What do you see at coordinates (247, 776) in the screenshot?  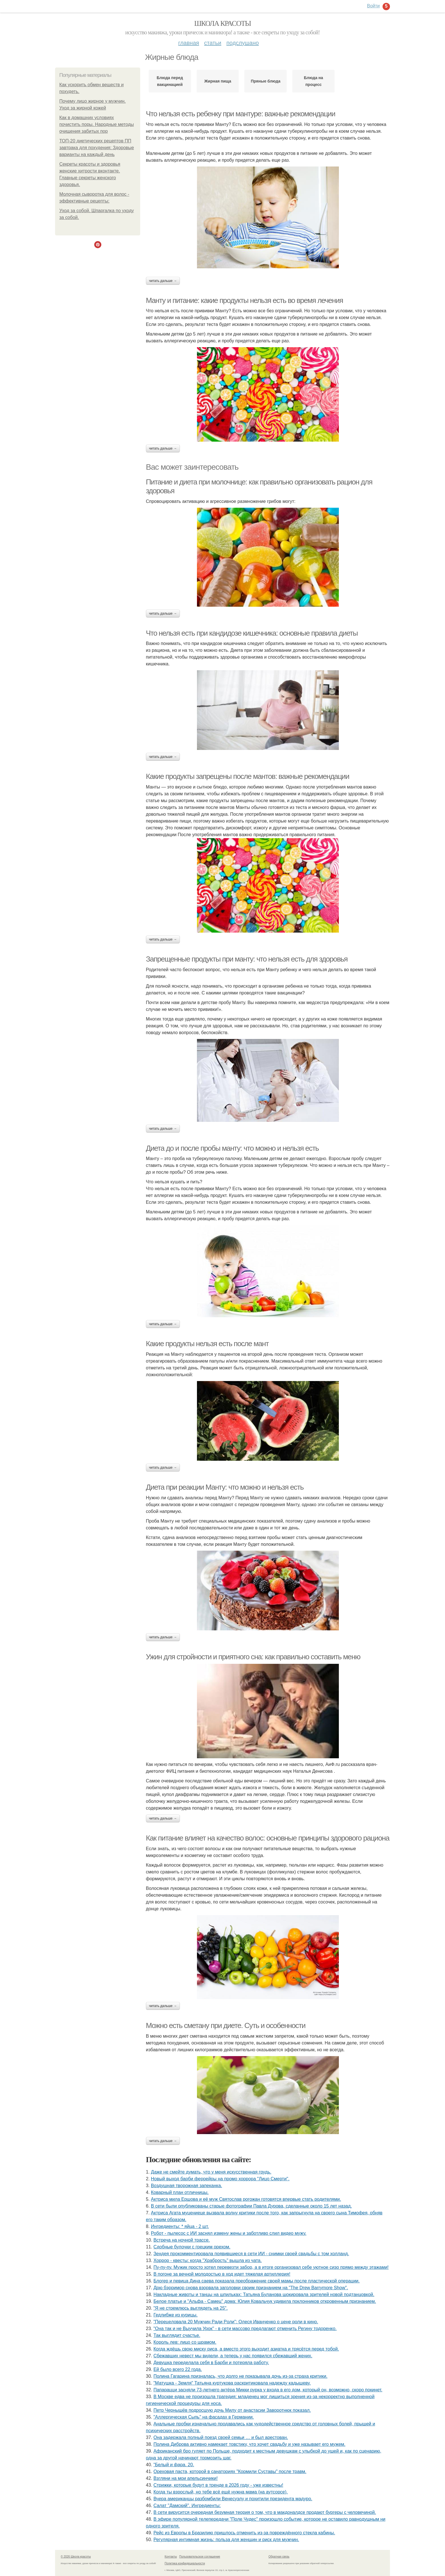 I see `Какие продукты запрещены после мантов: важные рекомендации` at bounding box center [247, 776].